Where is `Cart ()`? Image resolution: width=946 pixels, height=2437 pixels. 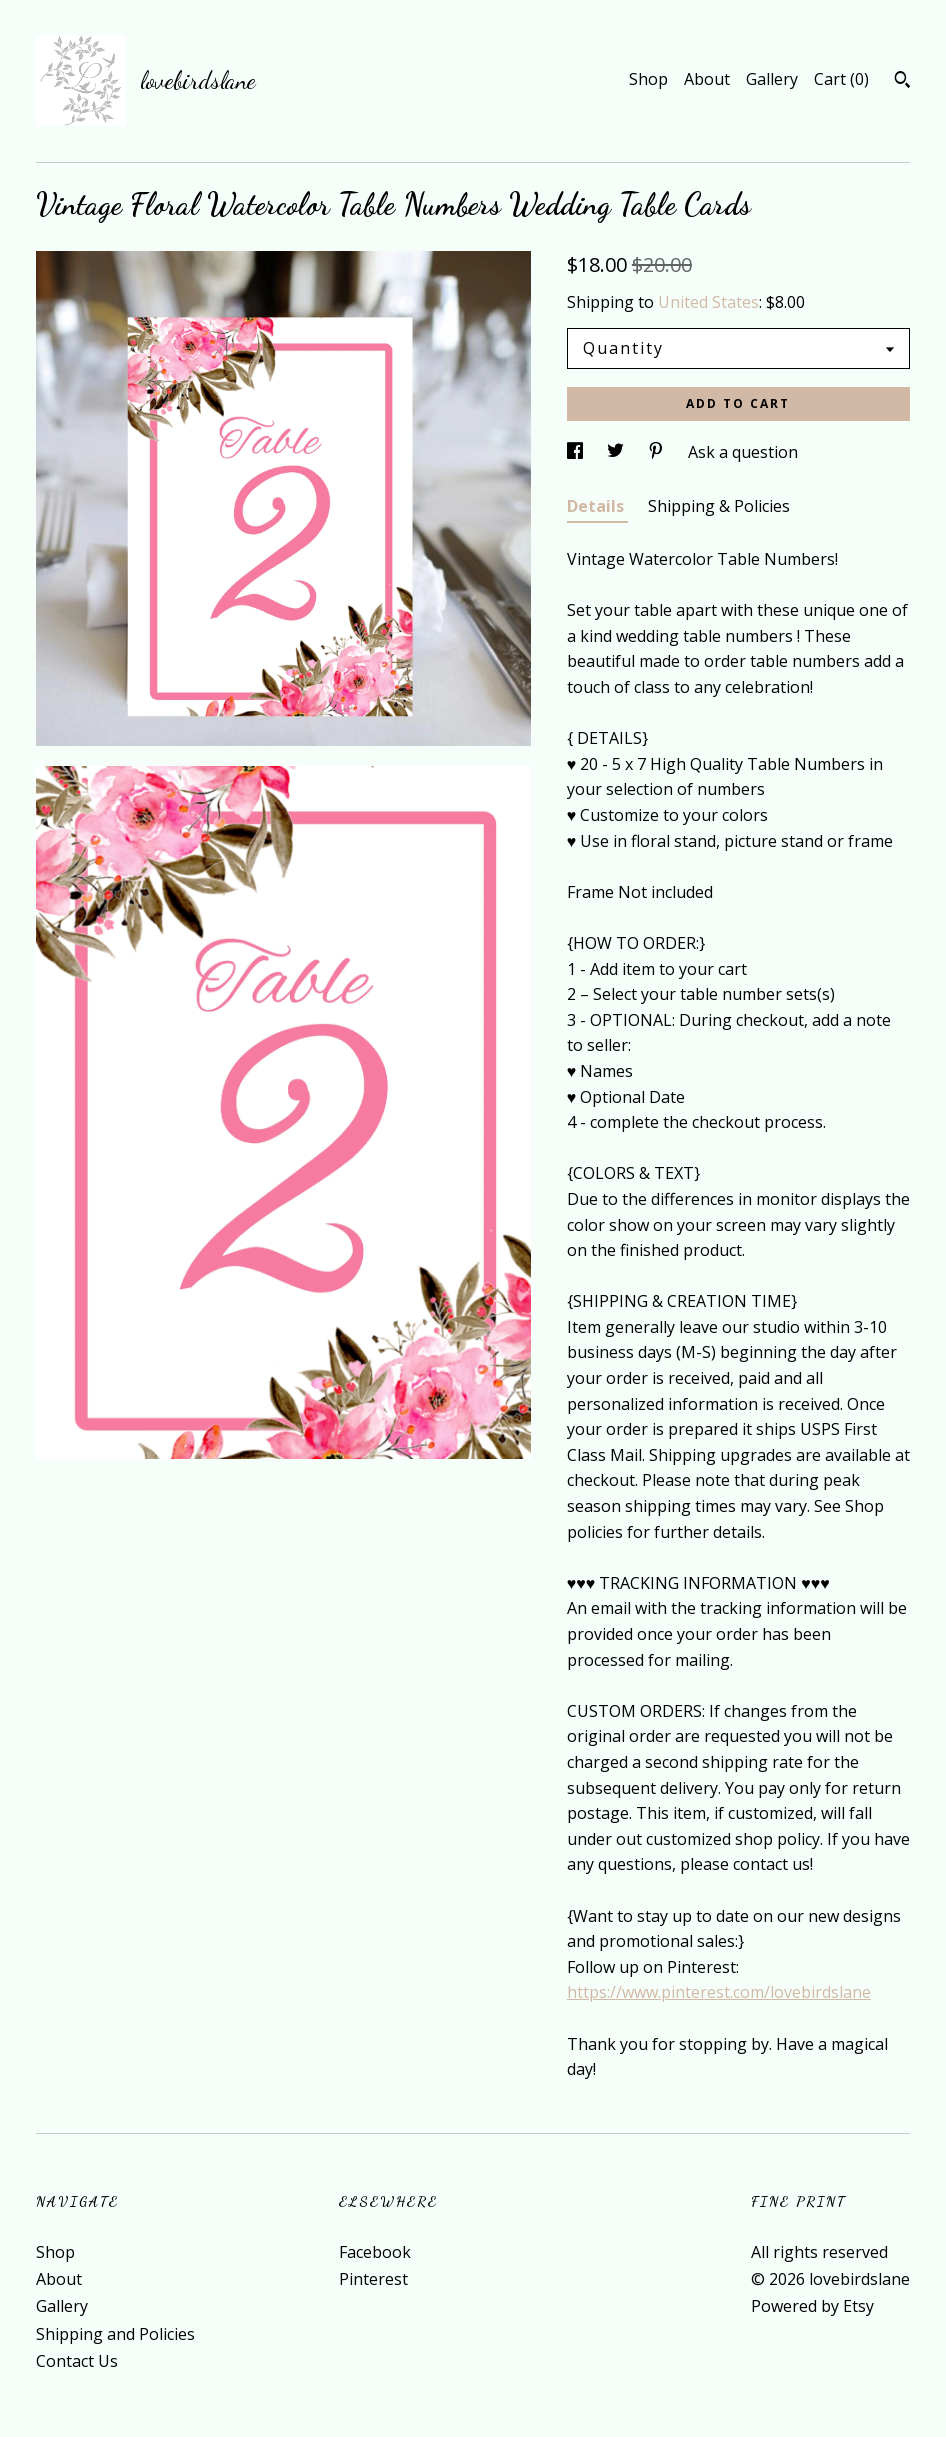 Cart () is located at coordinates (841, 79).